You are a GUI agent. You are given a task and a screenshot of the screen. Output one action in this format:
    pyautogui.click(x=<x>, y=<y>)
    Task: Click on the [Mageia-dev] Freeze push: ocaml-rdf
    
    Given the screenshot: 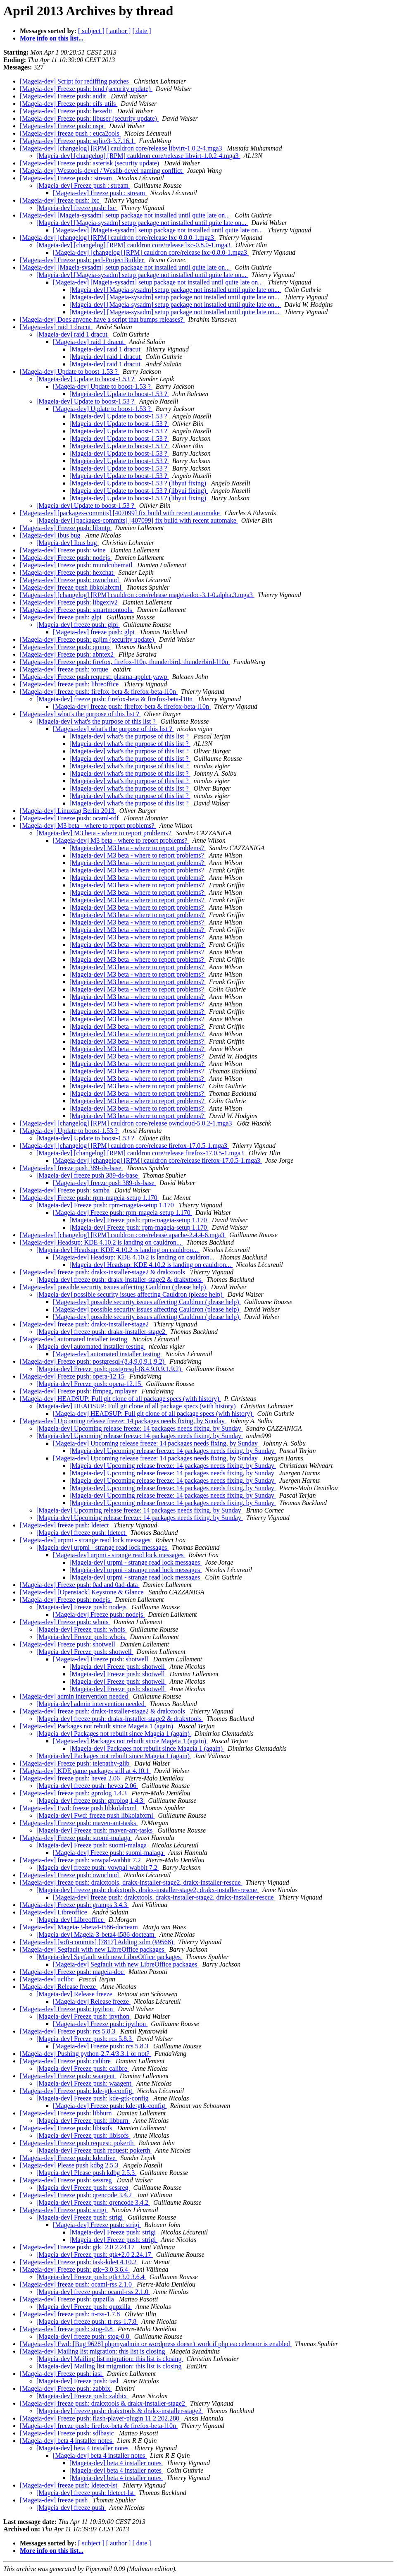 What is the action you would take?
    pyautogui.click(x=70, y=818)
    